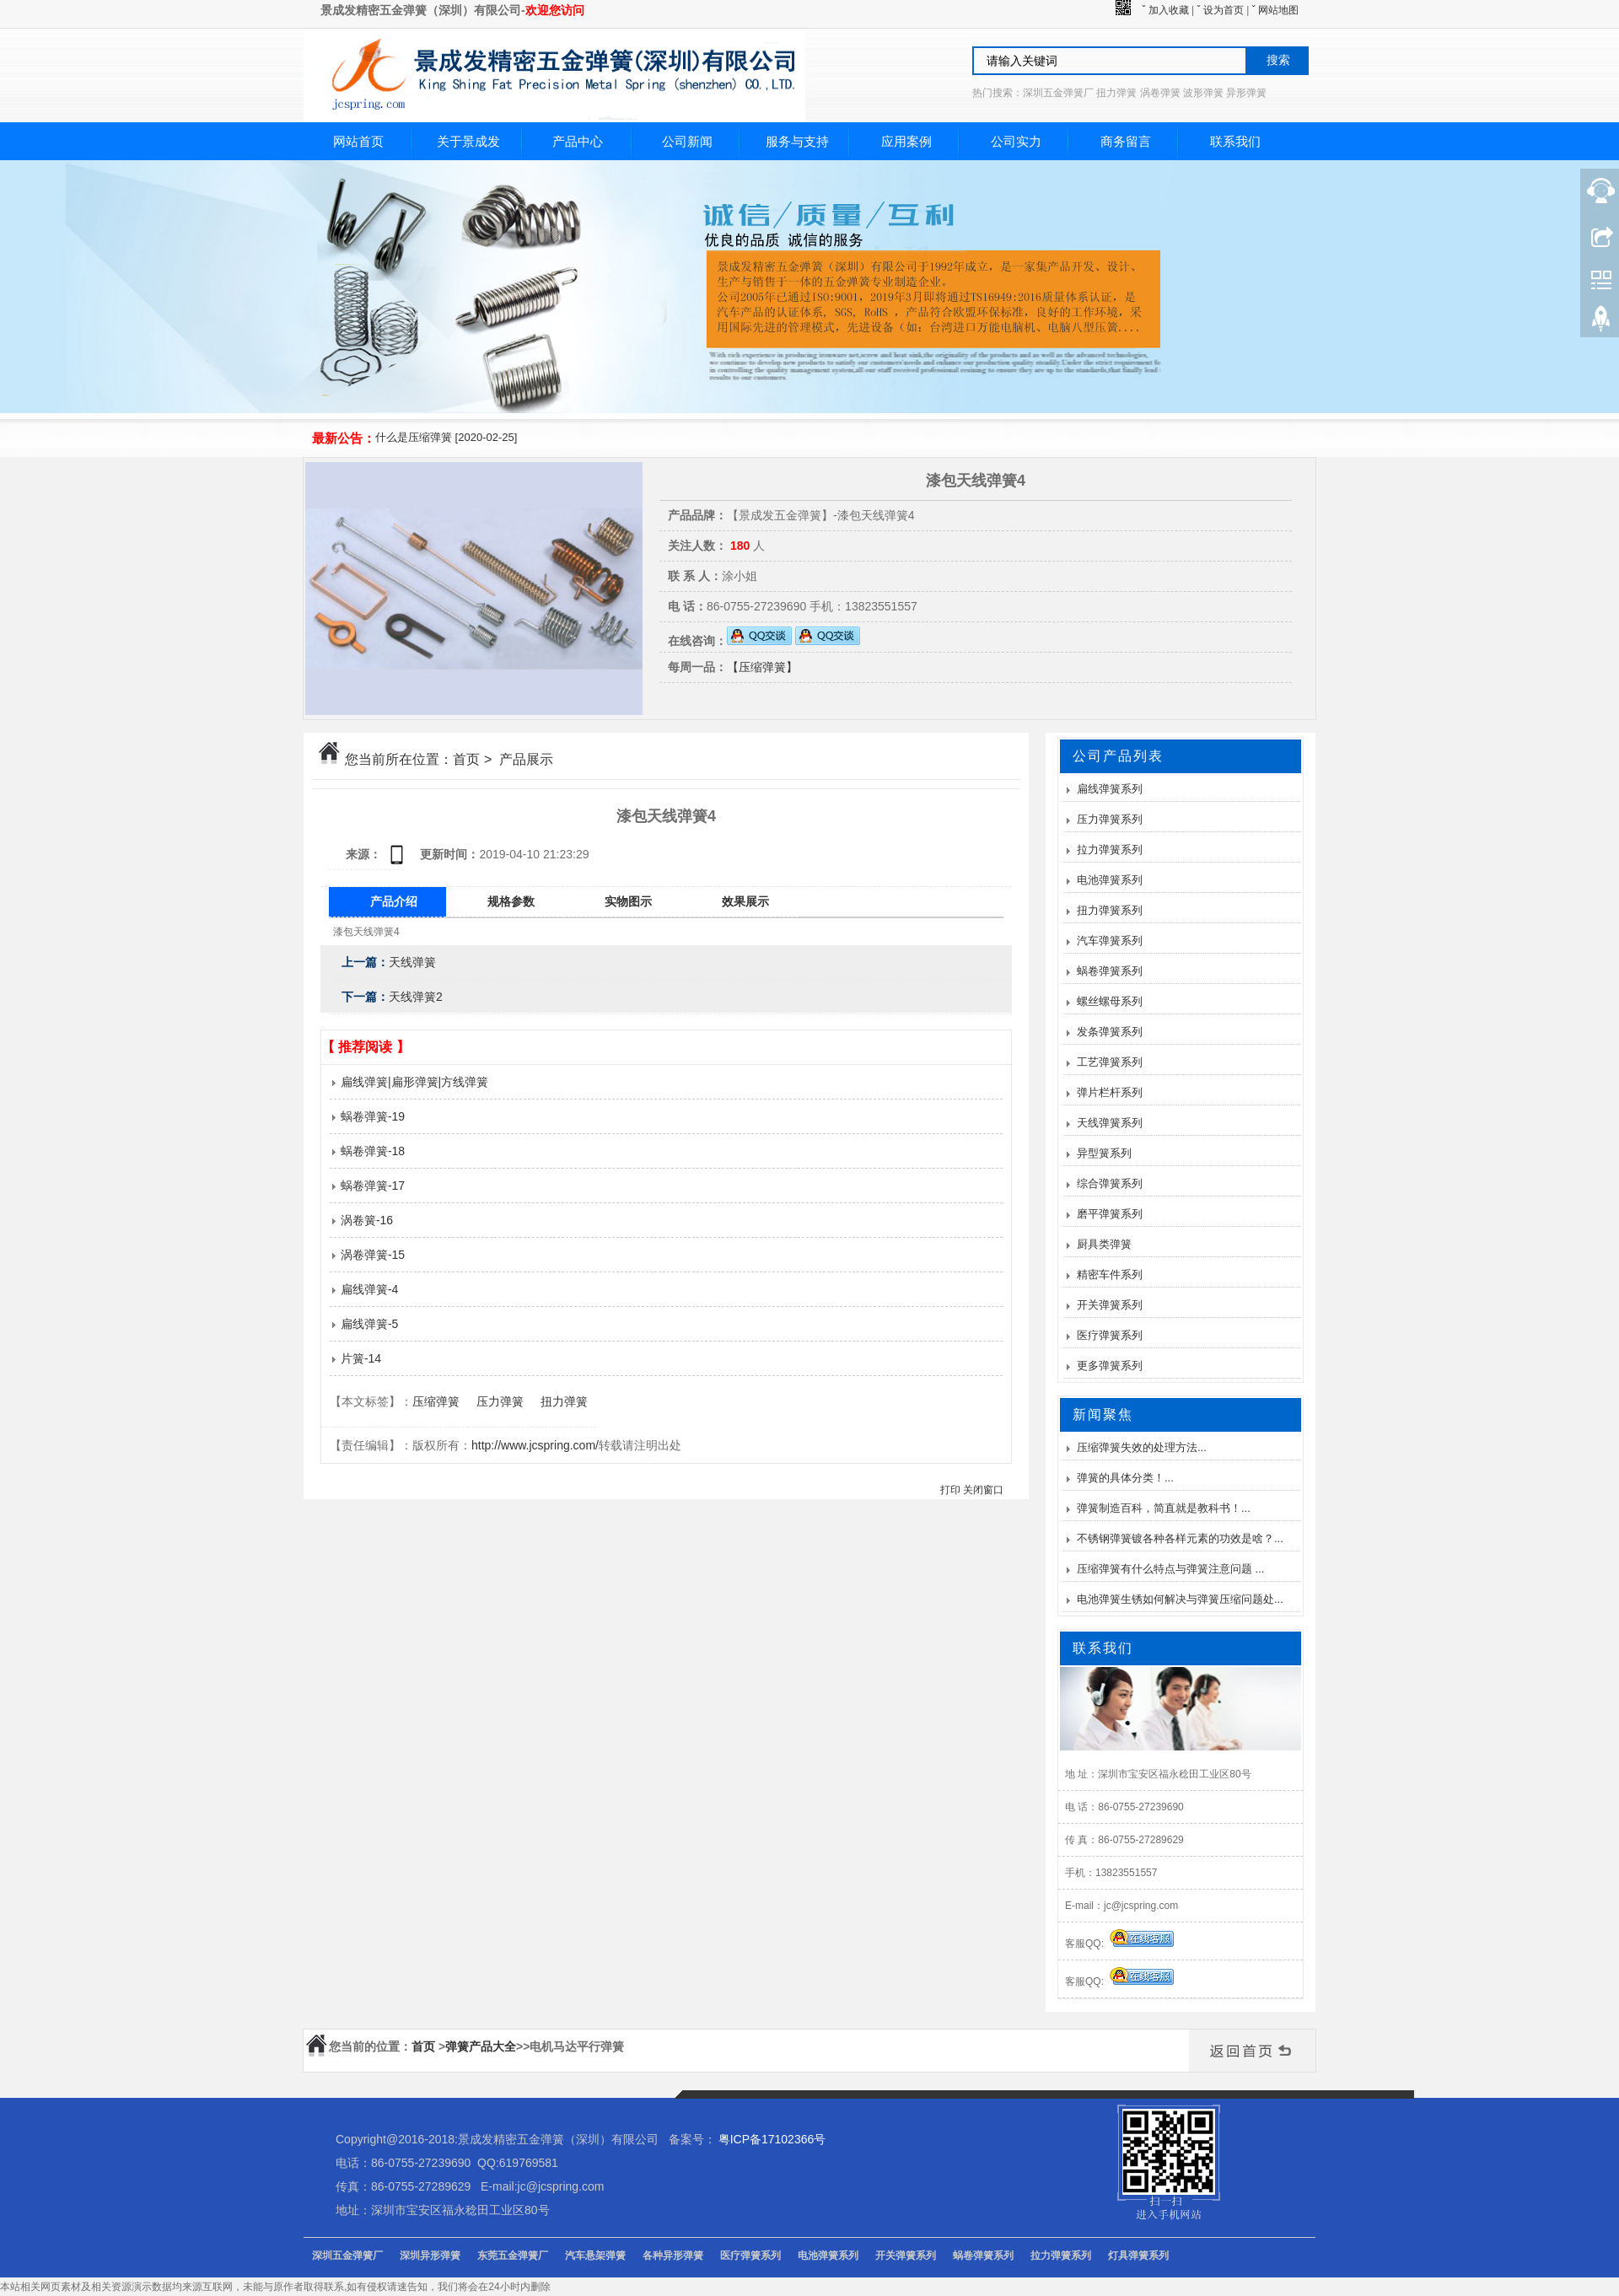  I want to click on 公司实力, so click(1016, 141).